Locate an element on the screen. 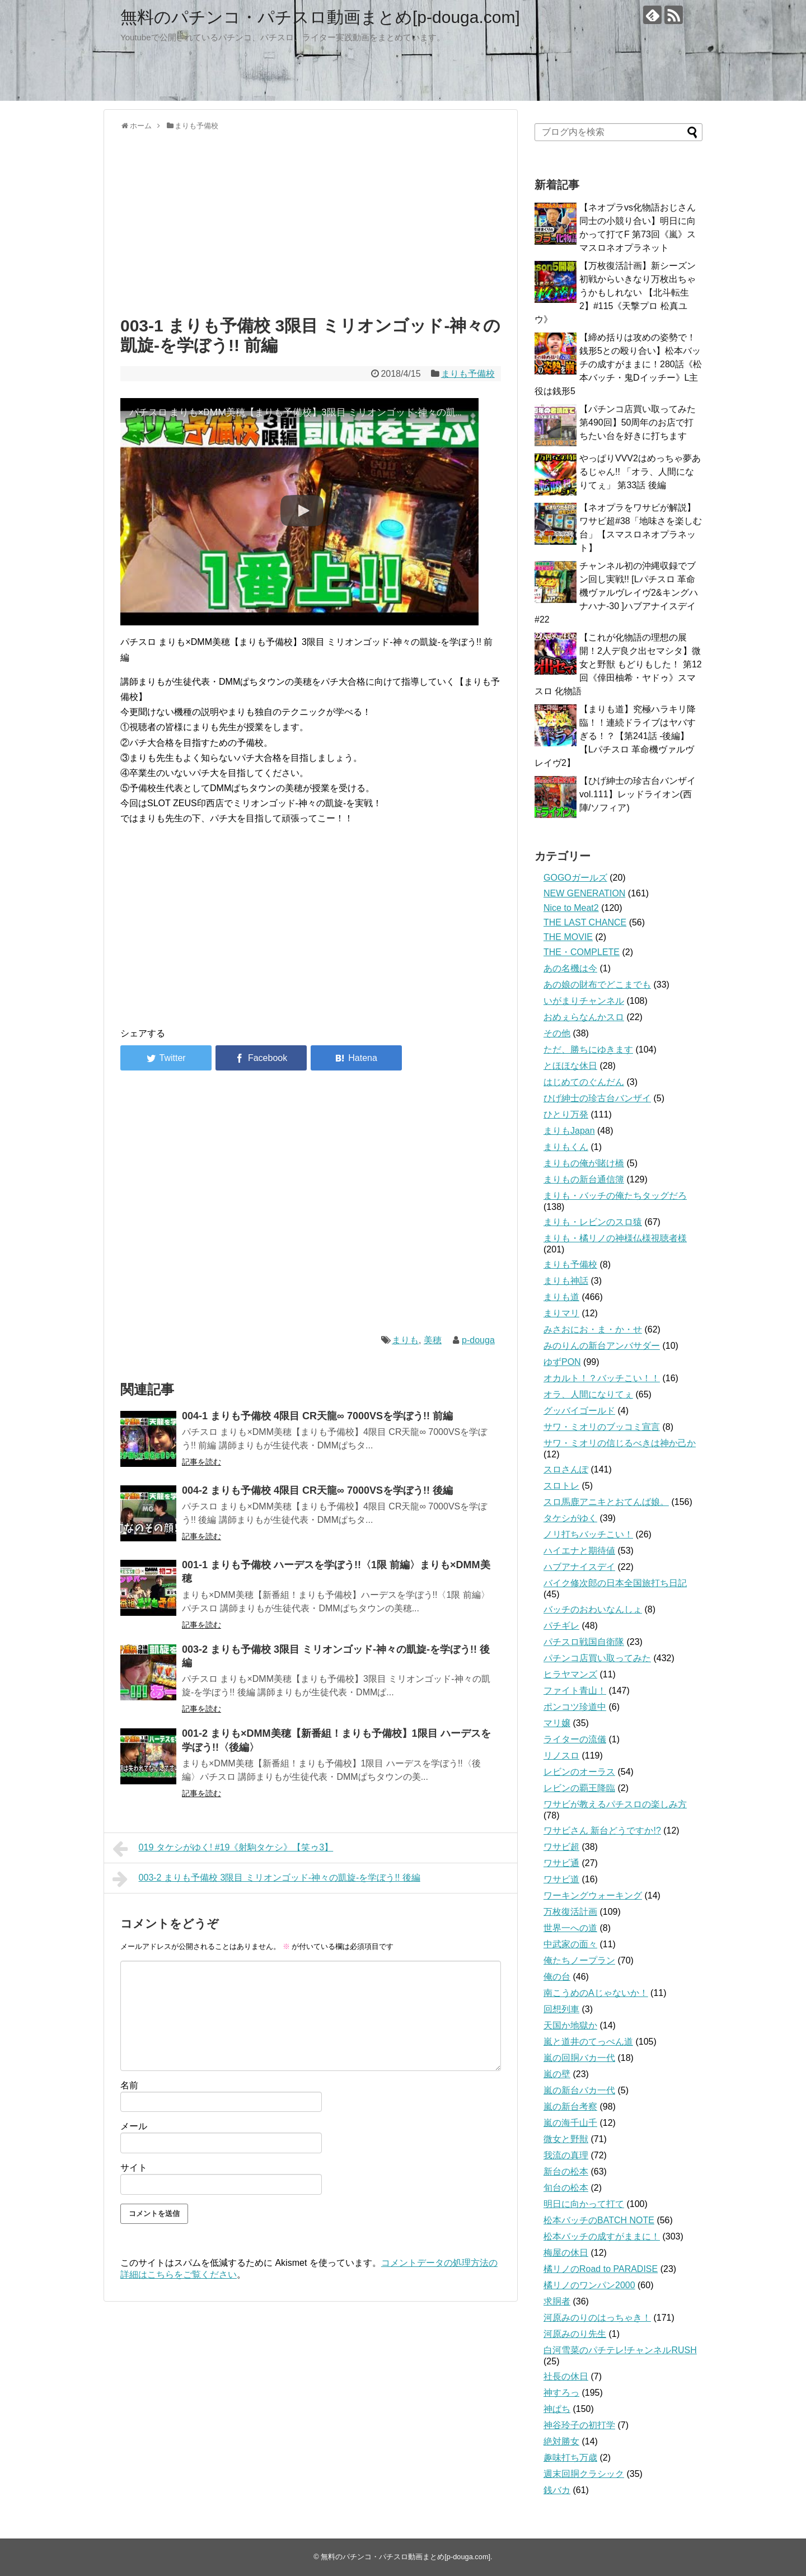 The width and height of the screenshot is (806, 2576). まりも is located at coordinates (405, 1340).